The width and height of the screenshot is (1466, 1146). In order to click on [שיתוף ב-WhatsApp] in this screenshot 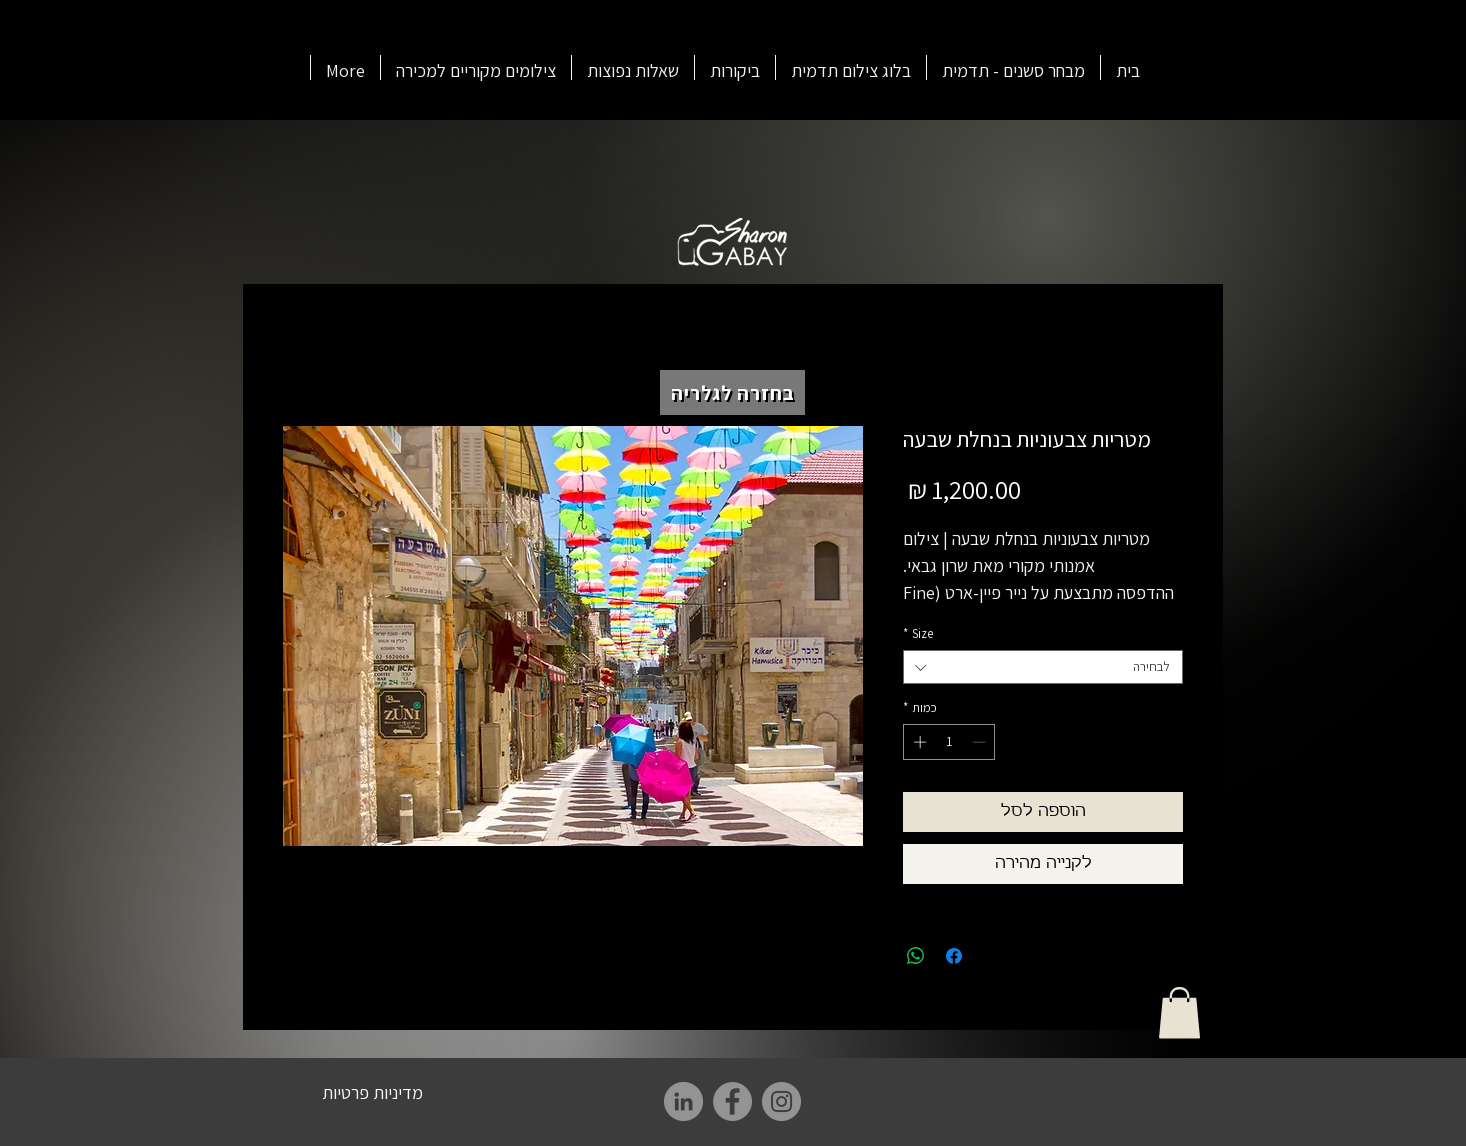, I will do `click(916, 956)`.